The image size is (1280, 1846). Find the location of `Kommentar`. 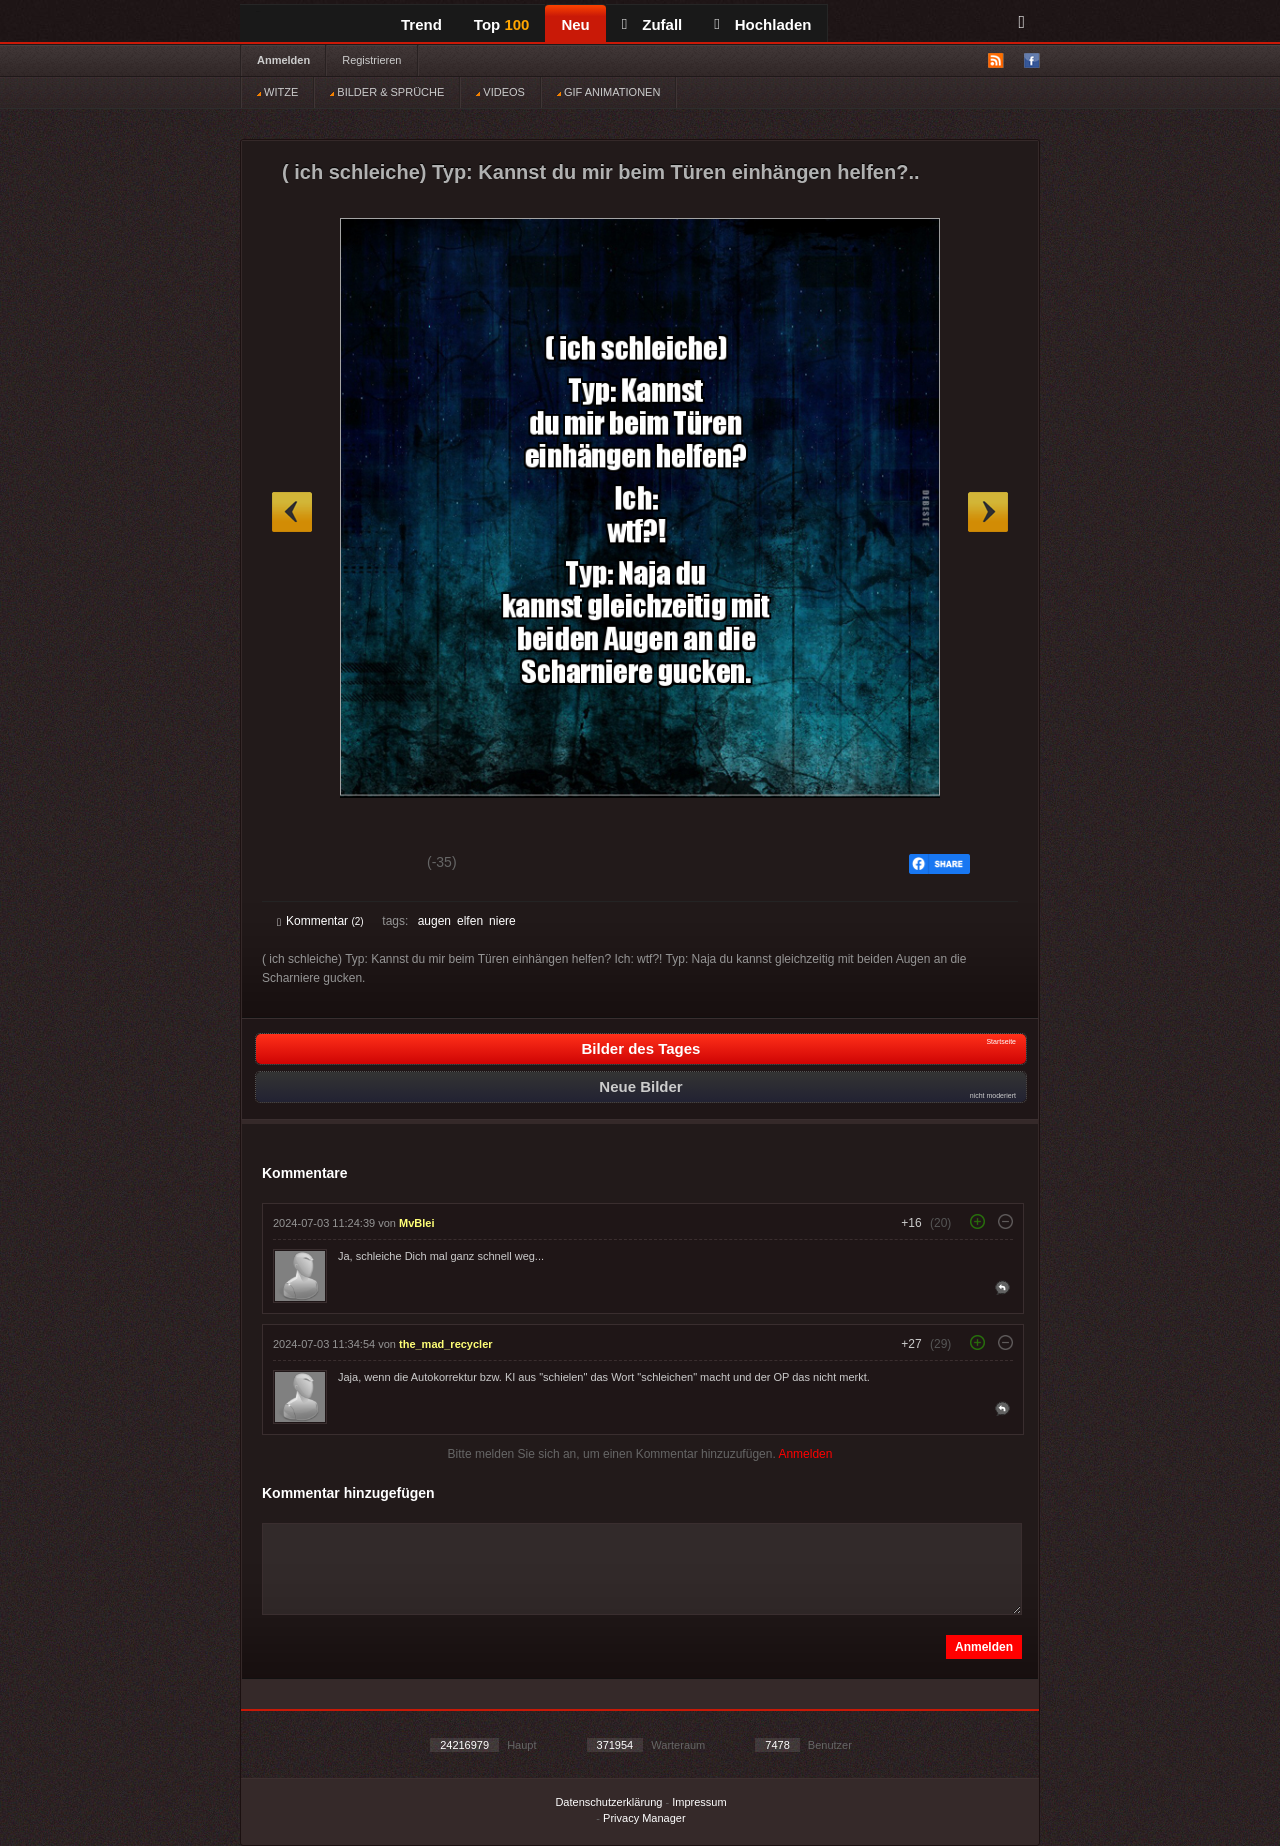

Kommentar is located at coordinates (320, 921).